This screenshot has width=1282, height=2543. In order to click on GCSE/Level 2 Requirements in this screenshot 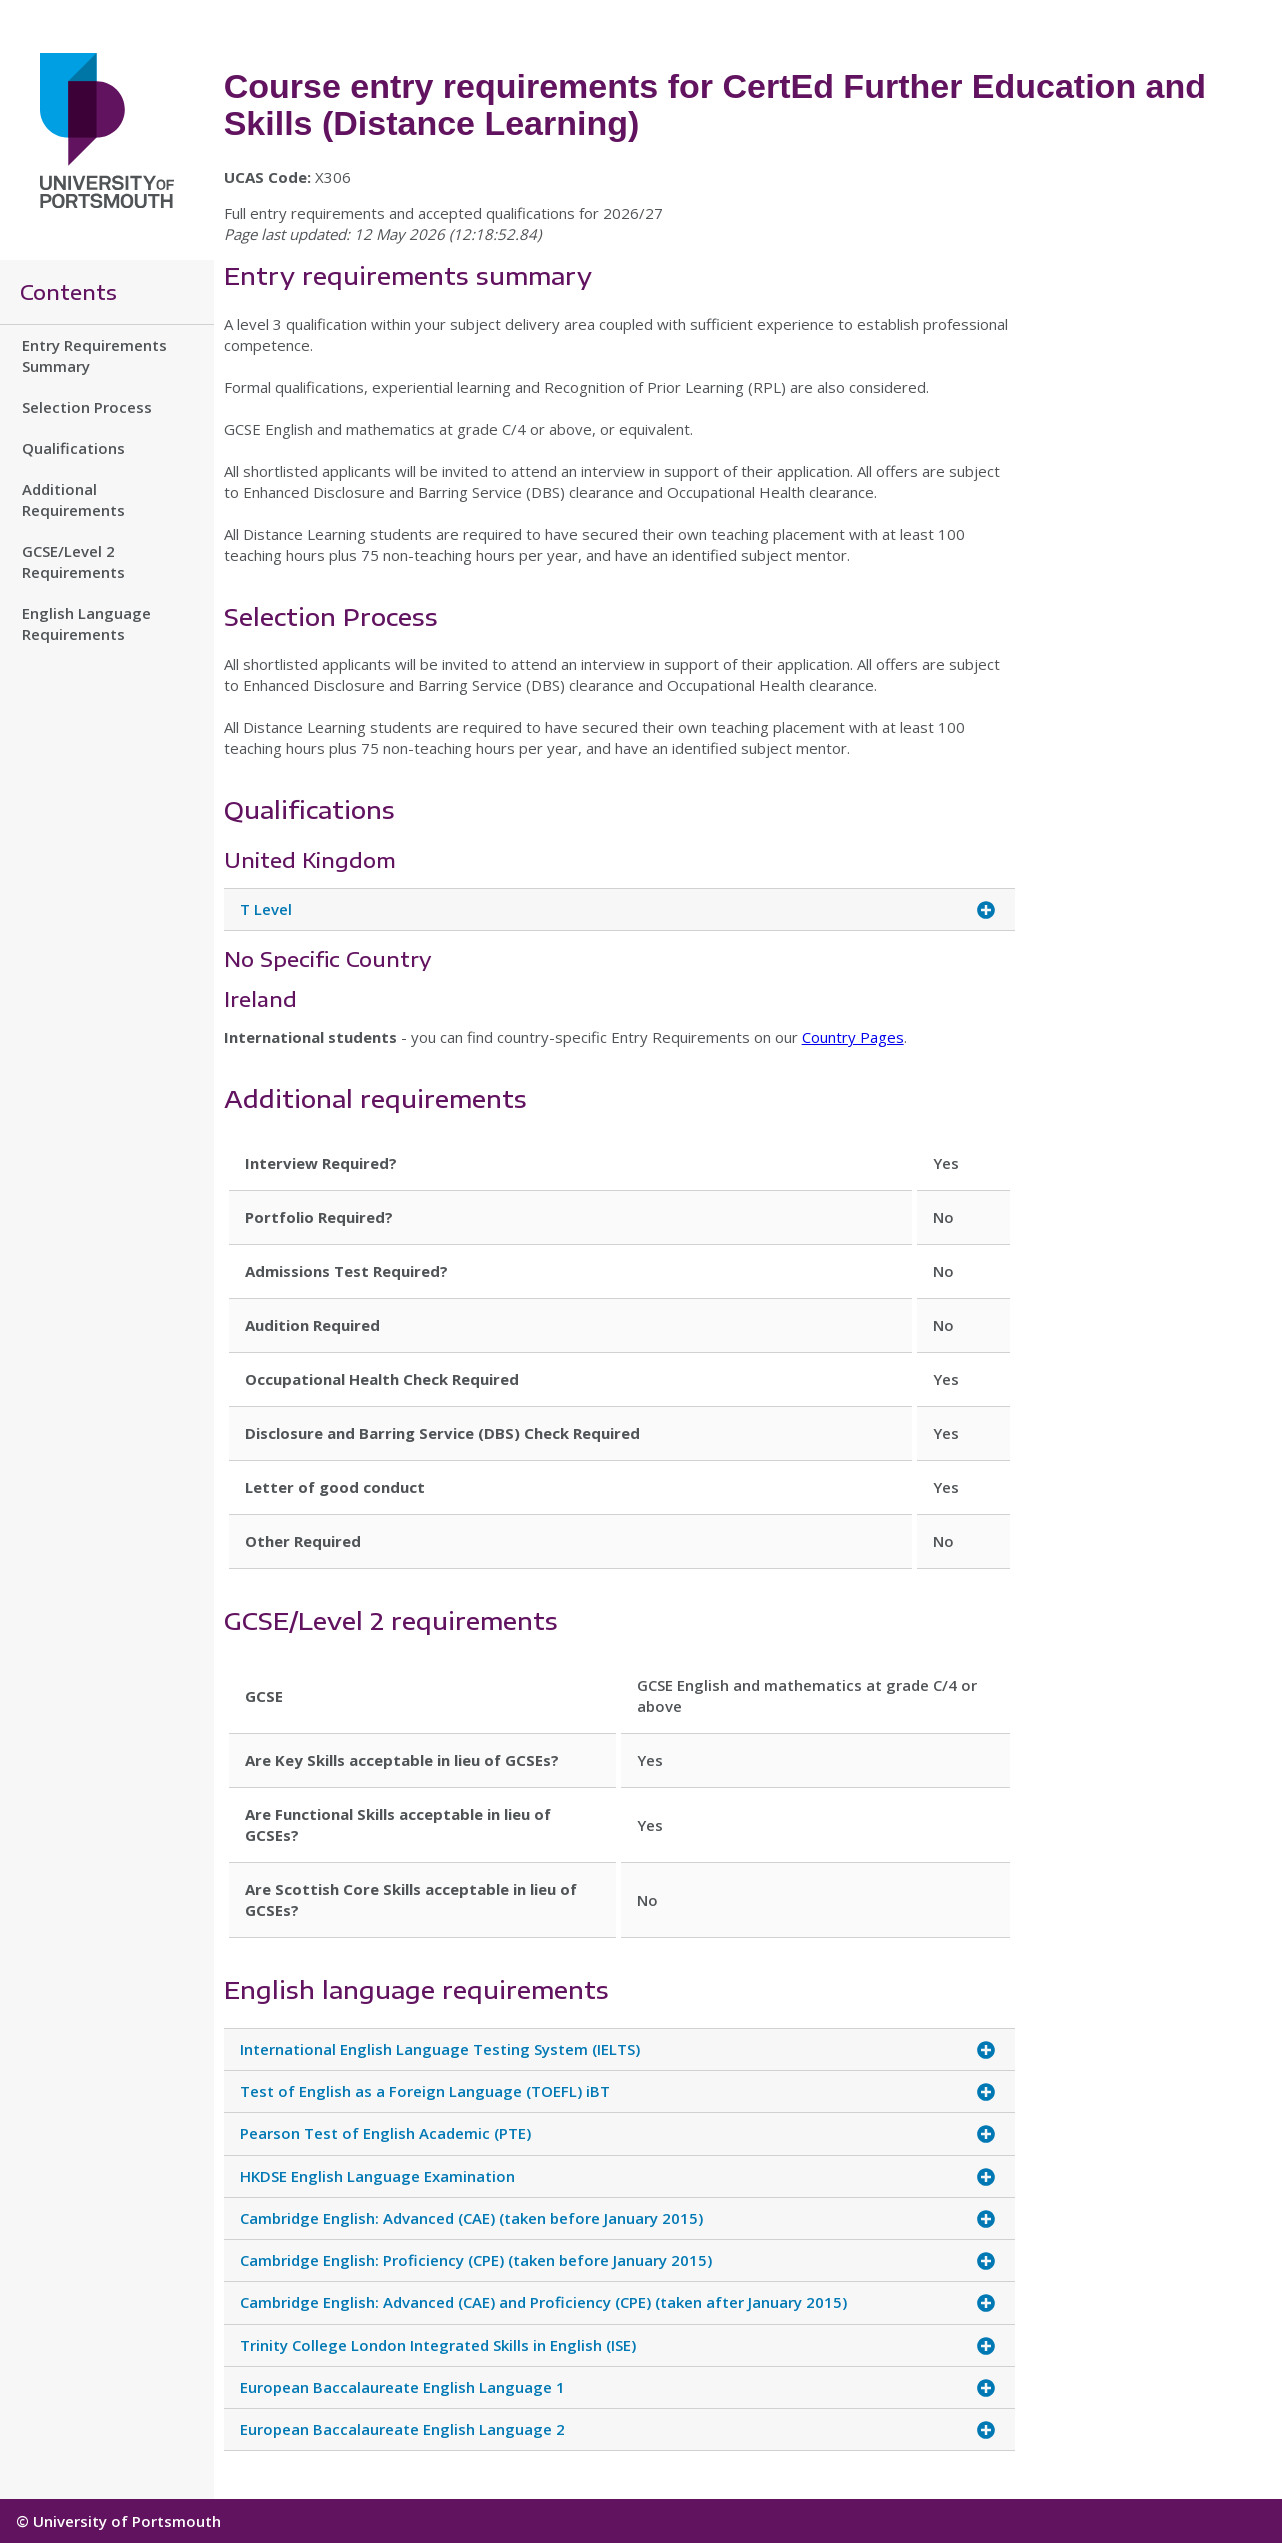, I will do `click(73, 561)`.